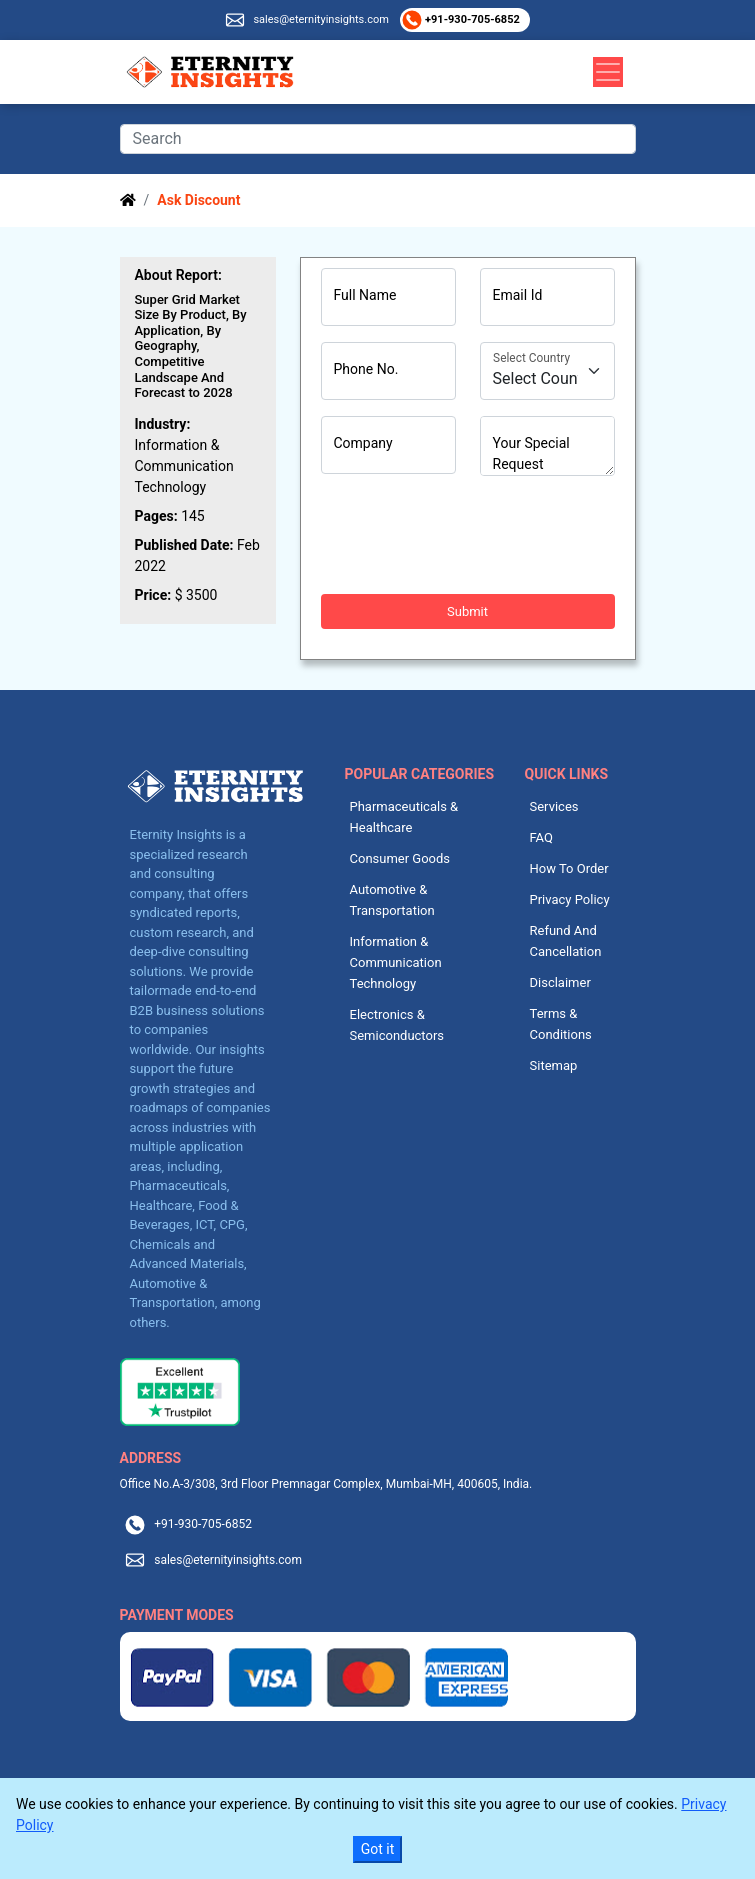 Image resolution: width=755 pixels, height=1879 pixels. I want to click on [presentation], so click(473, 535).